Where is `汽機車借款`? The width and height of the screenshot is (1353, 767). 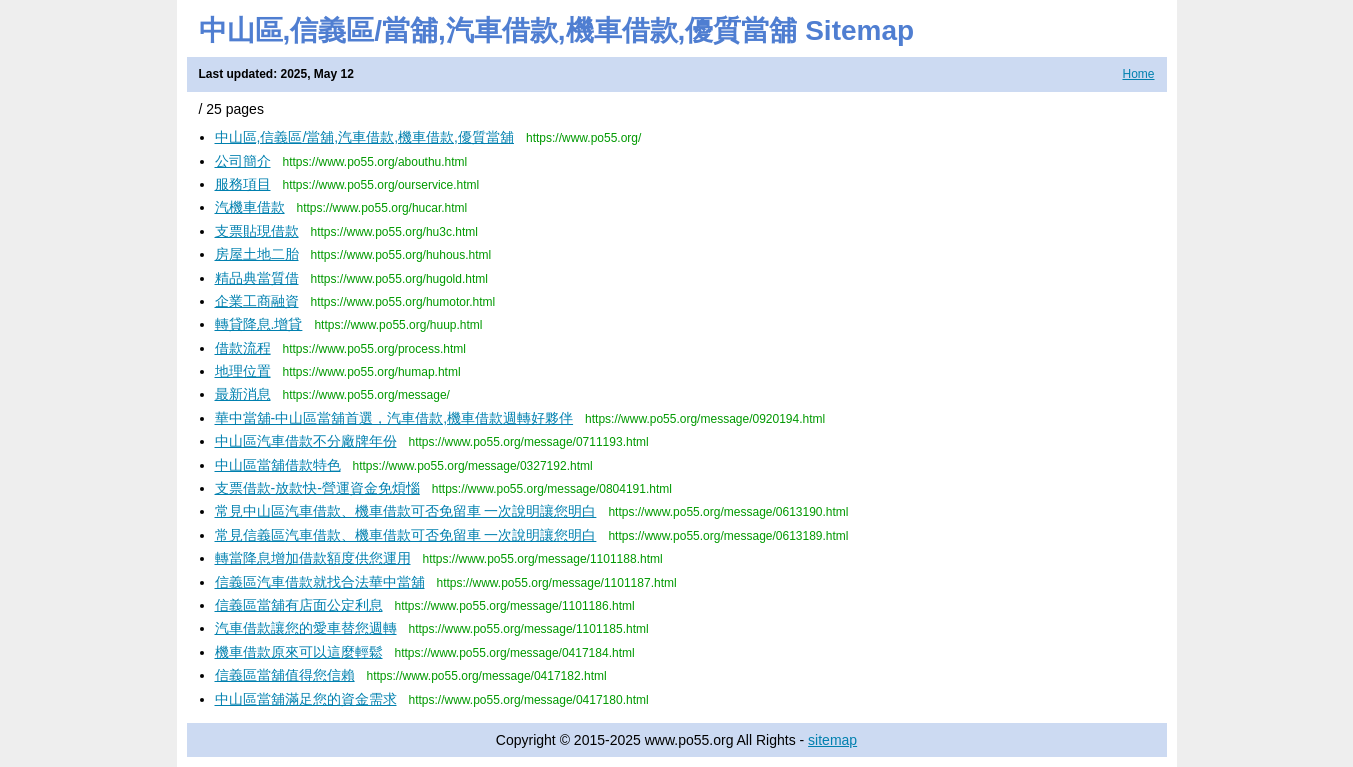
汽機車借款 is located at coordinates (250, 207).